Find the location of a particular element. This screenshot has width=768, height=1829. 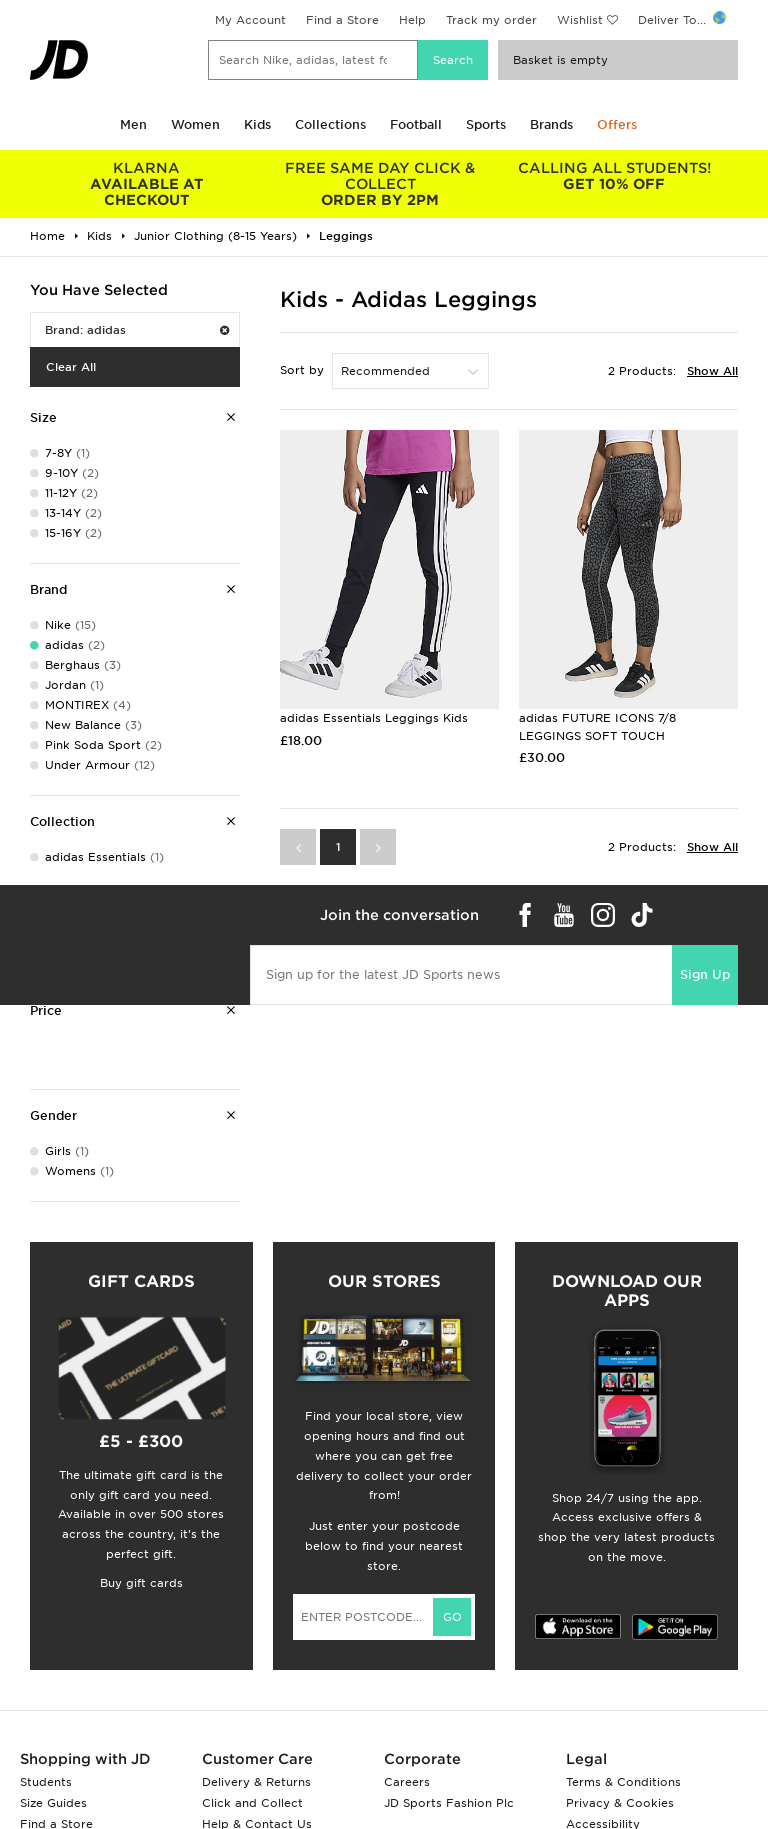

My Account is located at coordinates (250, 20).